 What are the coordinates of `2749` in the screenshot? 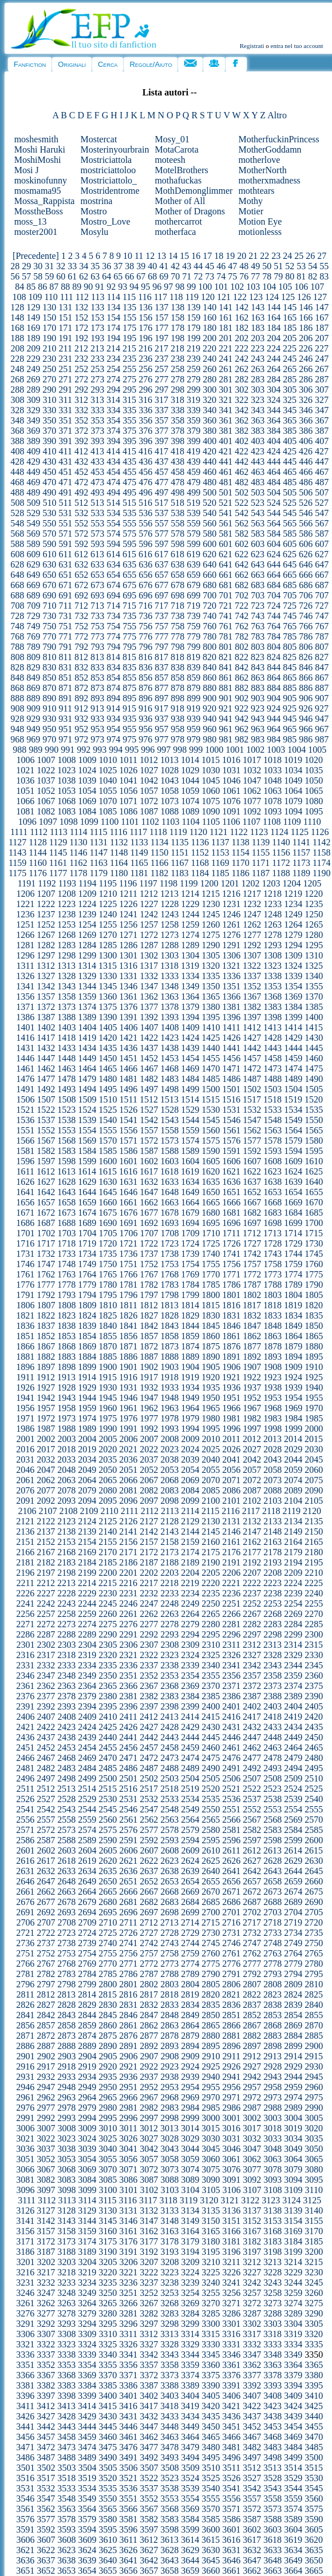 It's located at (293, 1943).